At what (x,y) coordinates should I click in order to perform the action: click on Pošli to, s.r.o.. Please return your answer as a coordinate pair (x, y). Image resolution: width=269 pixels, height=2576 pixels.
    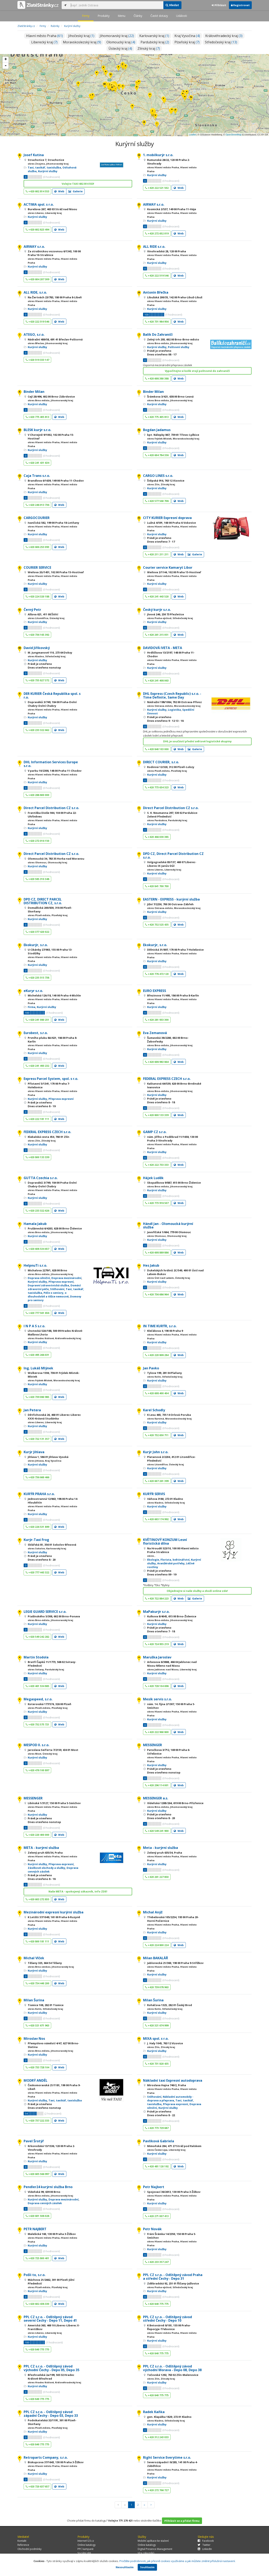
    Looking at the image, I should click on (34, 2275).